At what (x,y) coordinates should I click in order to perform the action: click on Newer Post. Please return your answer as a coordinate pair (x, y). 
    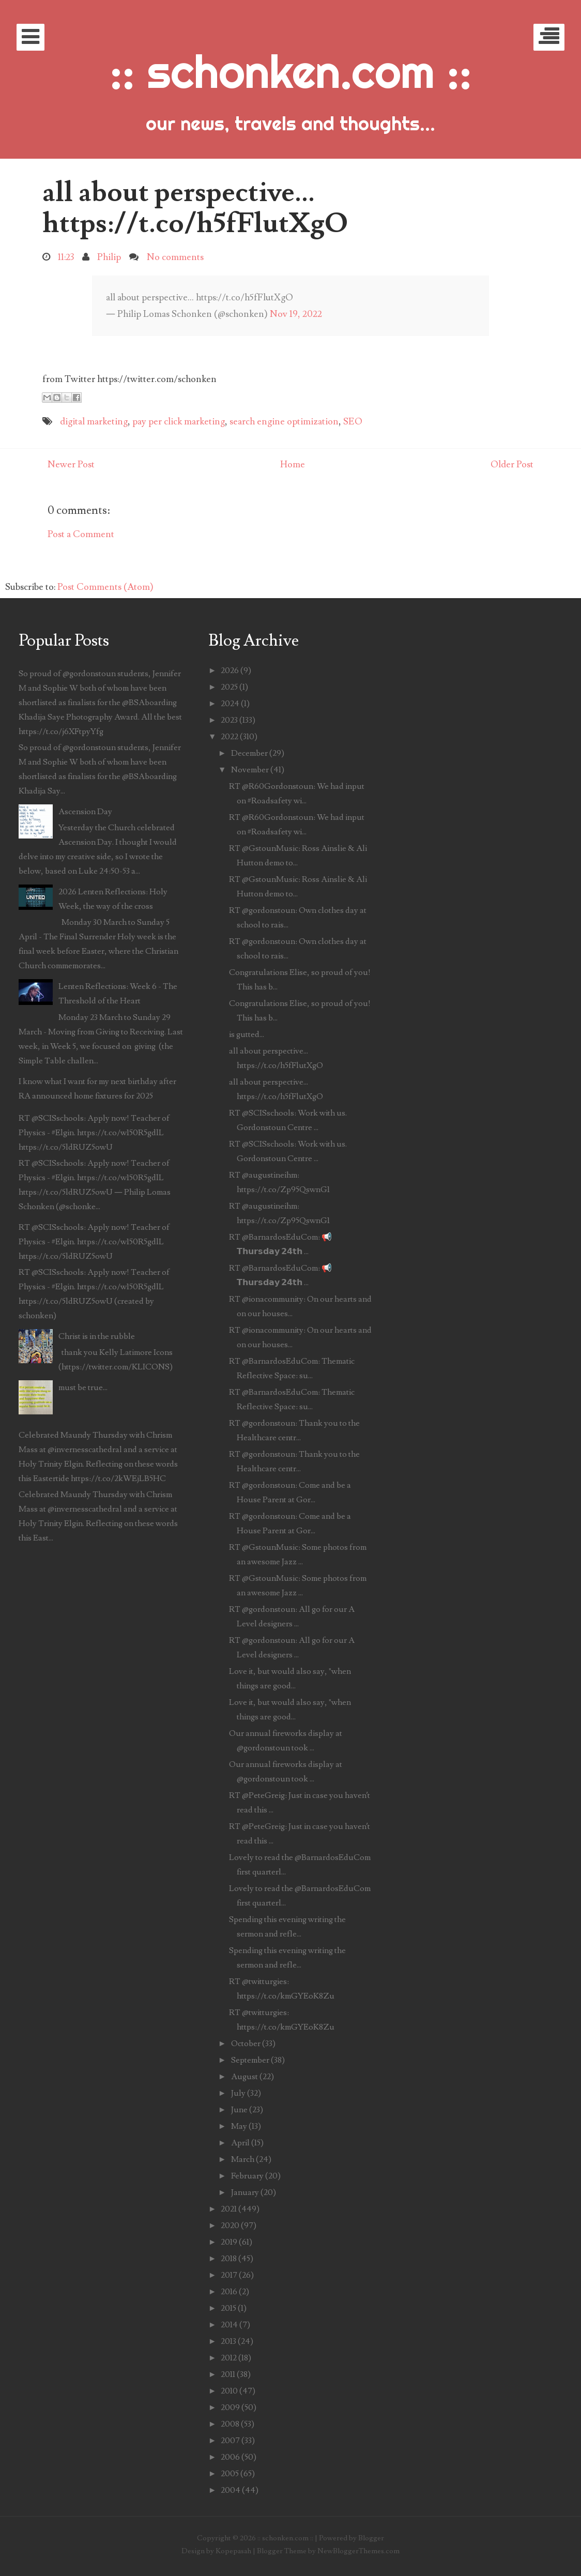
    Looking at the image, I should click on (71, 464).